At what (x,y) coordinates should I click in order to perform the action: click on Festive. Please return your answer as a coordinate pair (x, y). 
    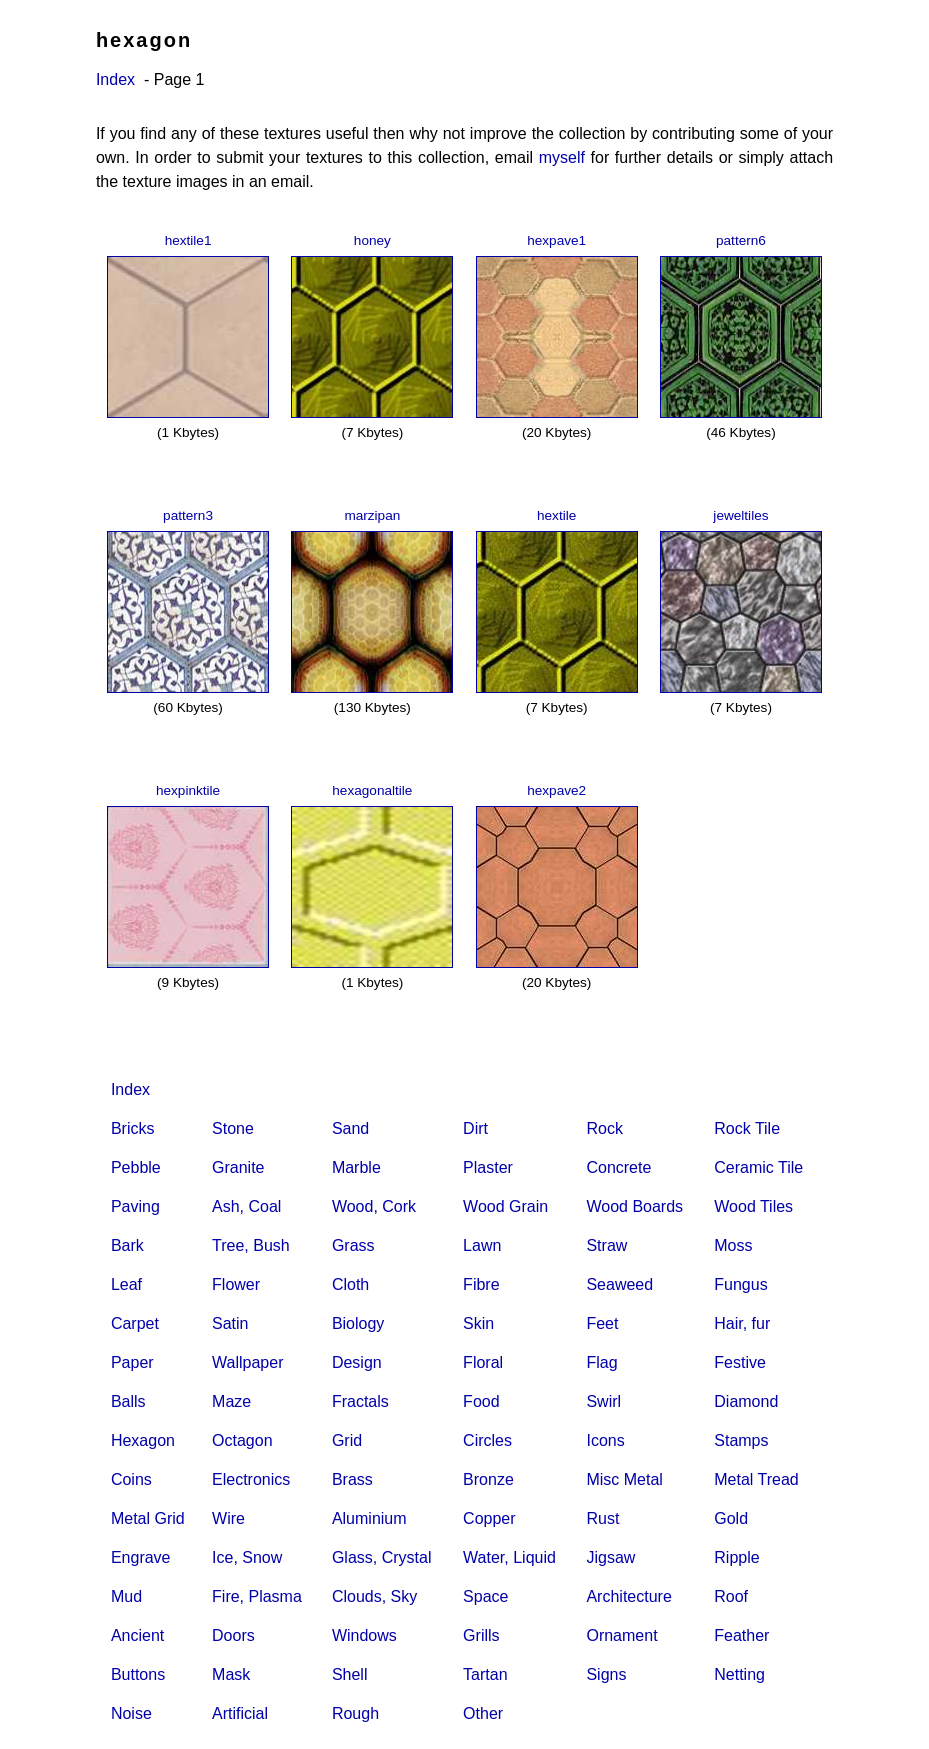
    Looking at the image, I should click on (740, 1362).